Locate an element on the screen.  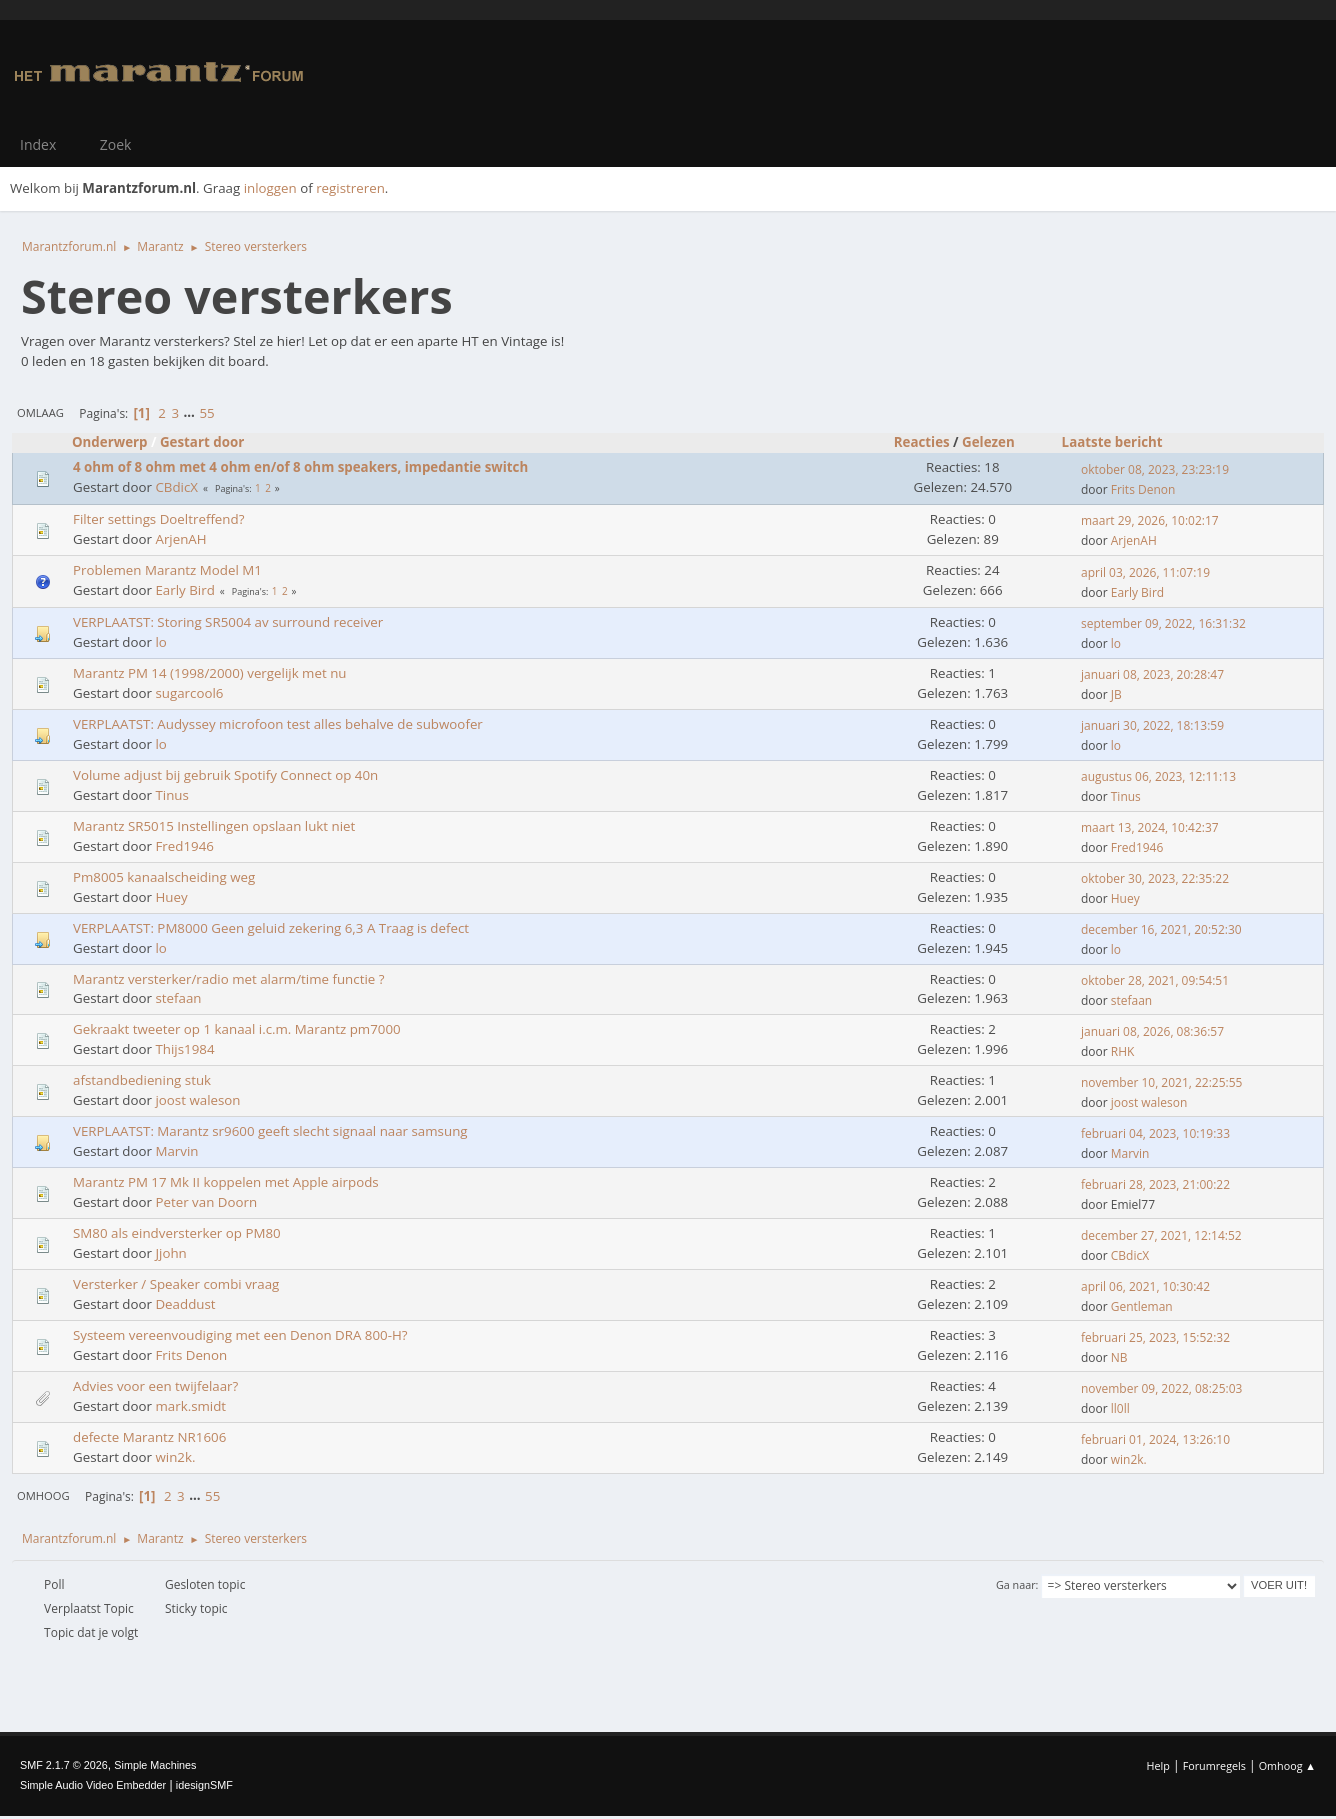
september 09, 2022, 16:31:32 is located at coordinates (1163, 623).